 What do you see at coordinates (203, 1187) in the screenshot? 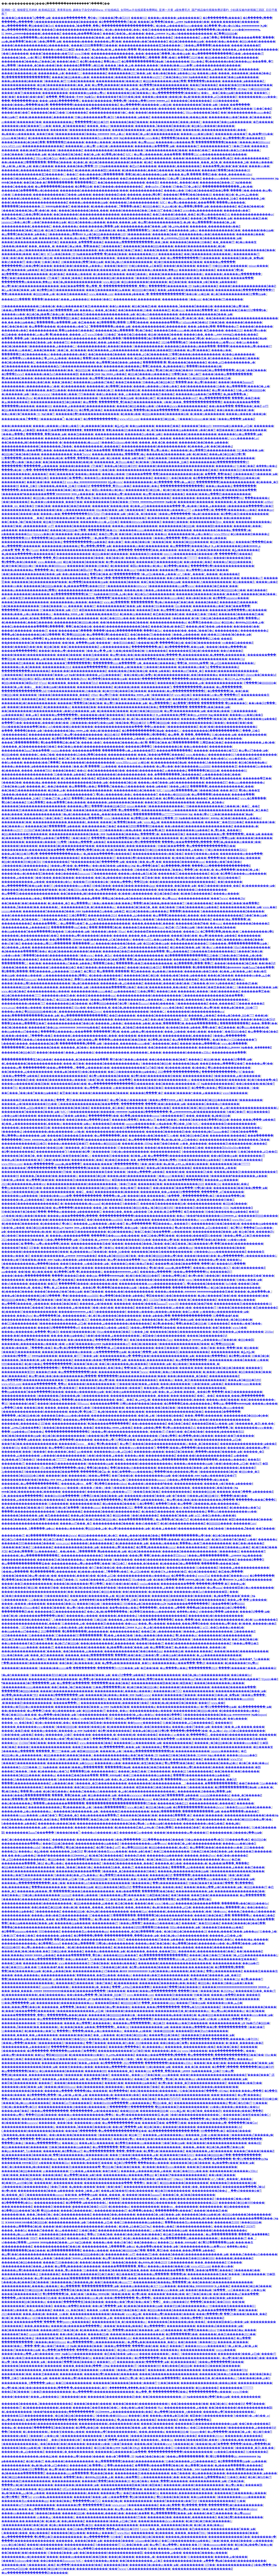
I see `99�þ�һ��` at bounding box center [203, 1187].